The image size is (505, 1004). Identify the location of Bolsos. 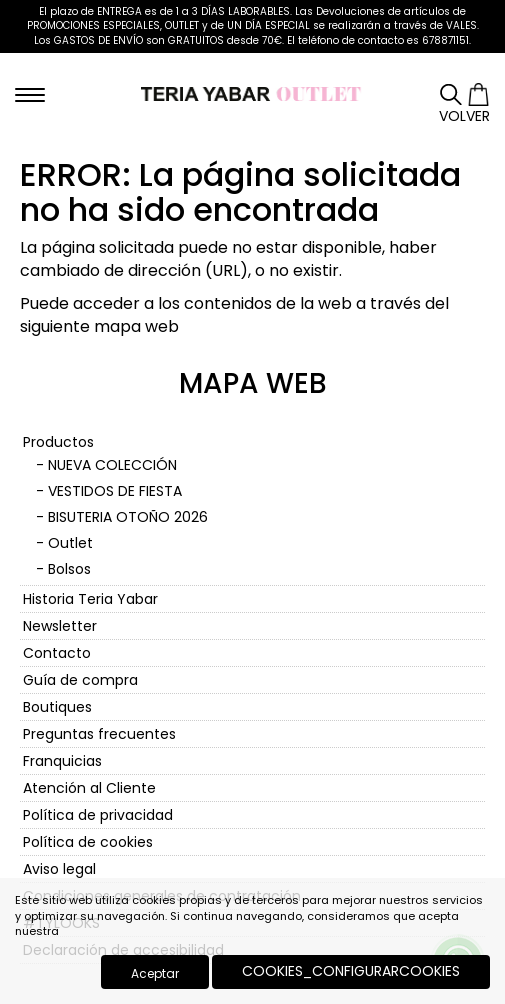
(69, 569).